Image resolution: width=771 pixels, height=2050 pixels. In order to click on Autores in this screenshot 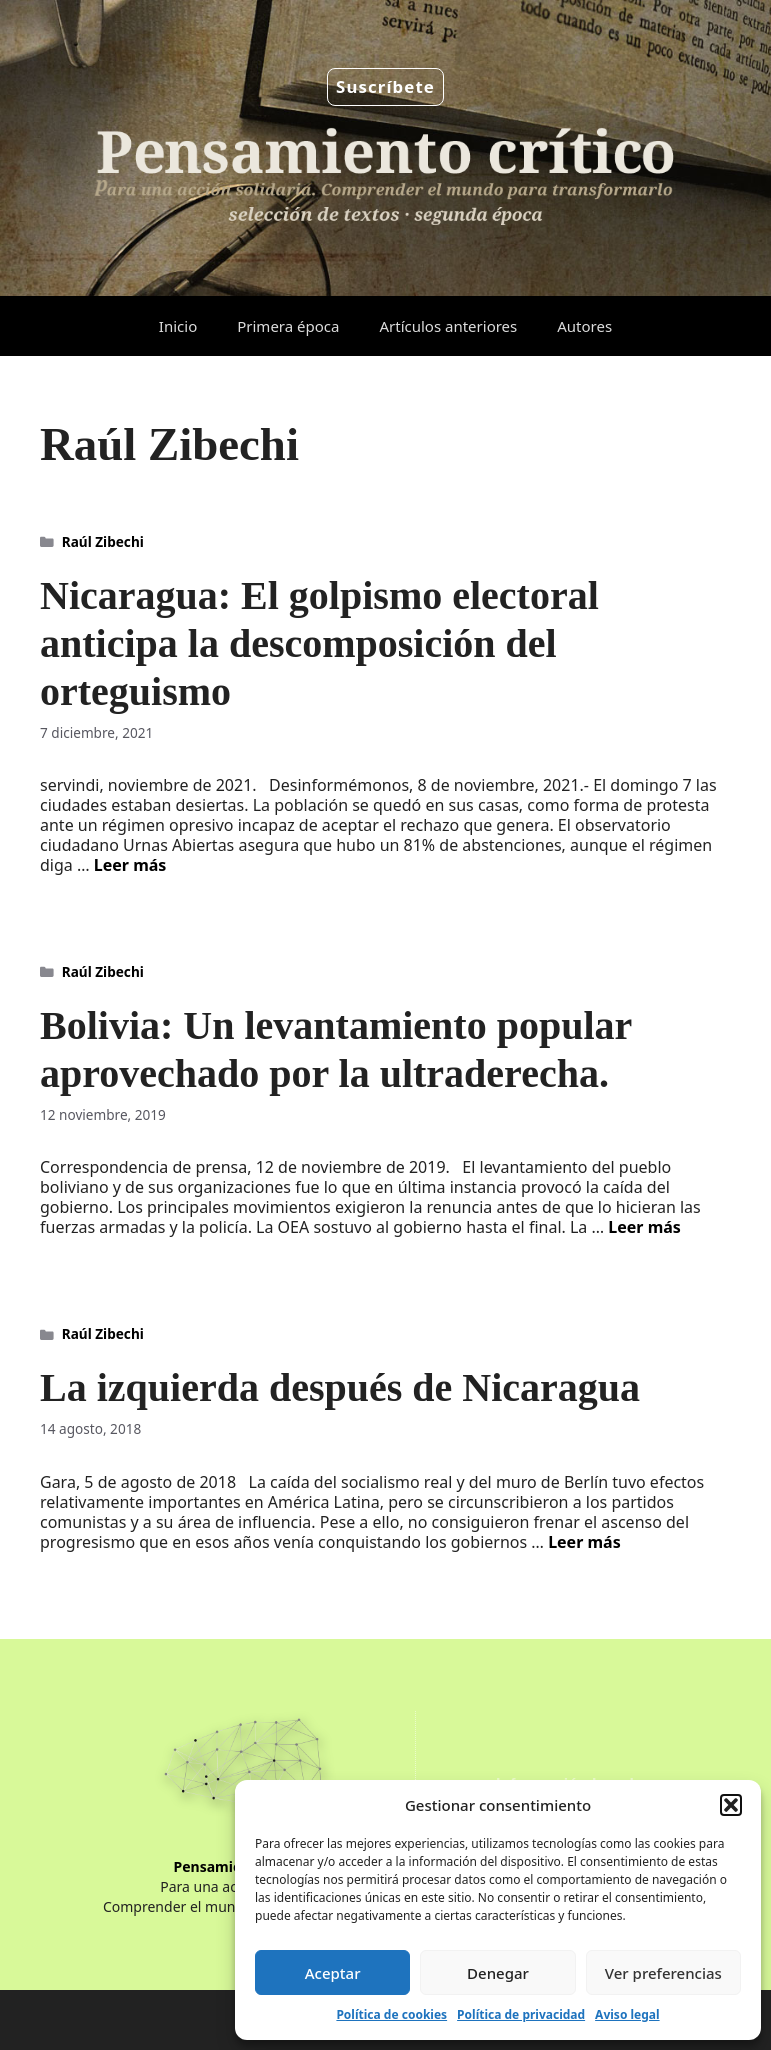, I will do `click(584, 326)`.